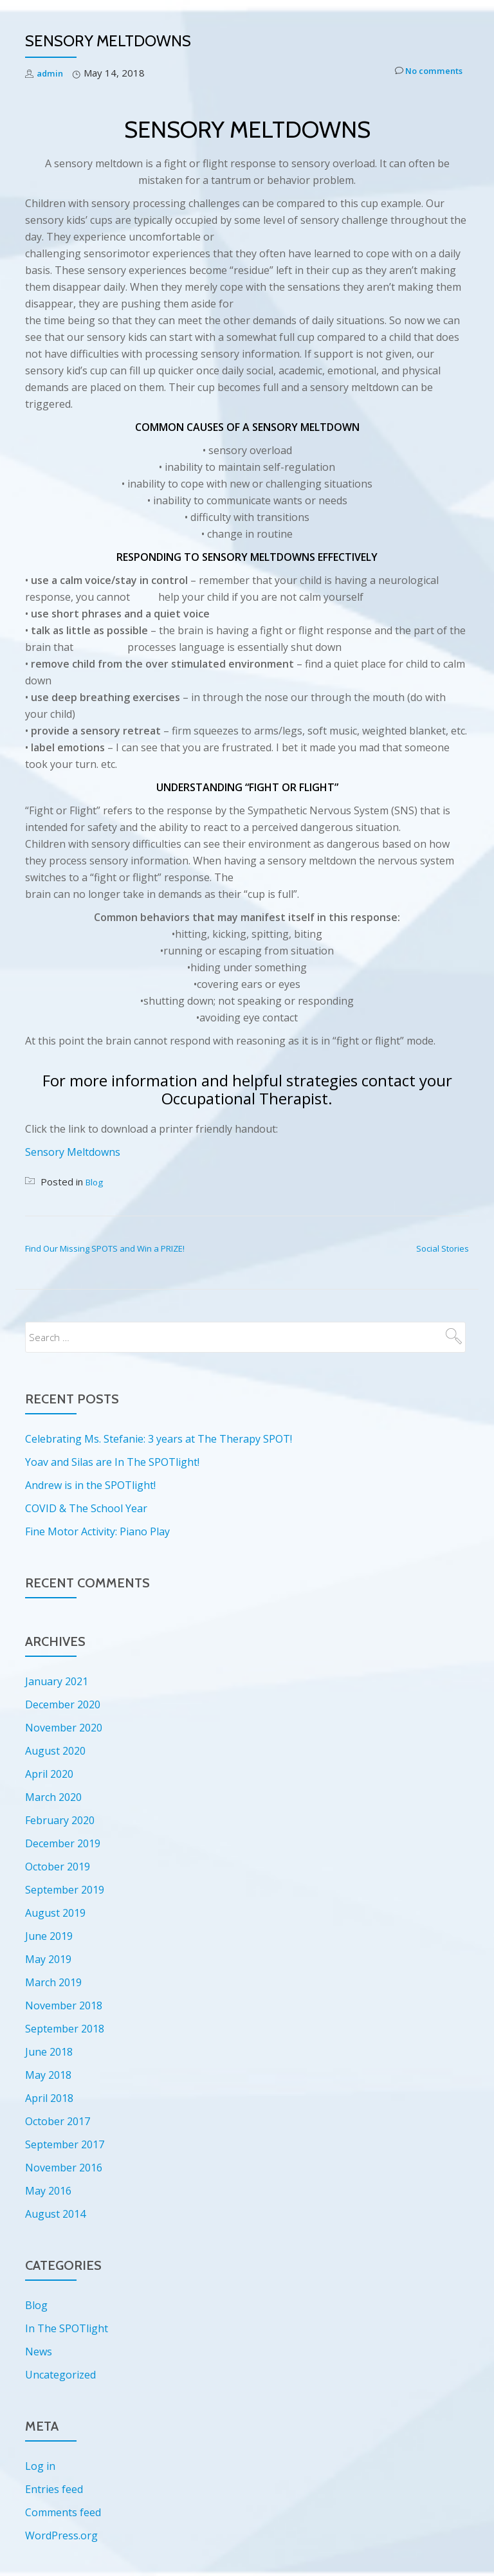 The image size is (494, 2576). Describe the element at coordinates (51, 72) in the screenshot. I see `admin` at that location.